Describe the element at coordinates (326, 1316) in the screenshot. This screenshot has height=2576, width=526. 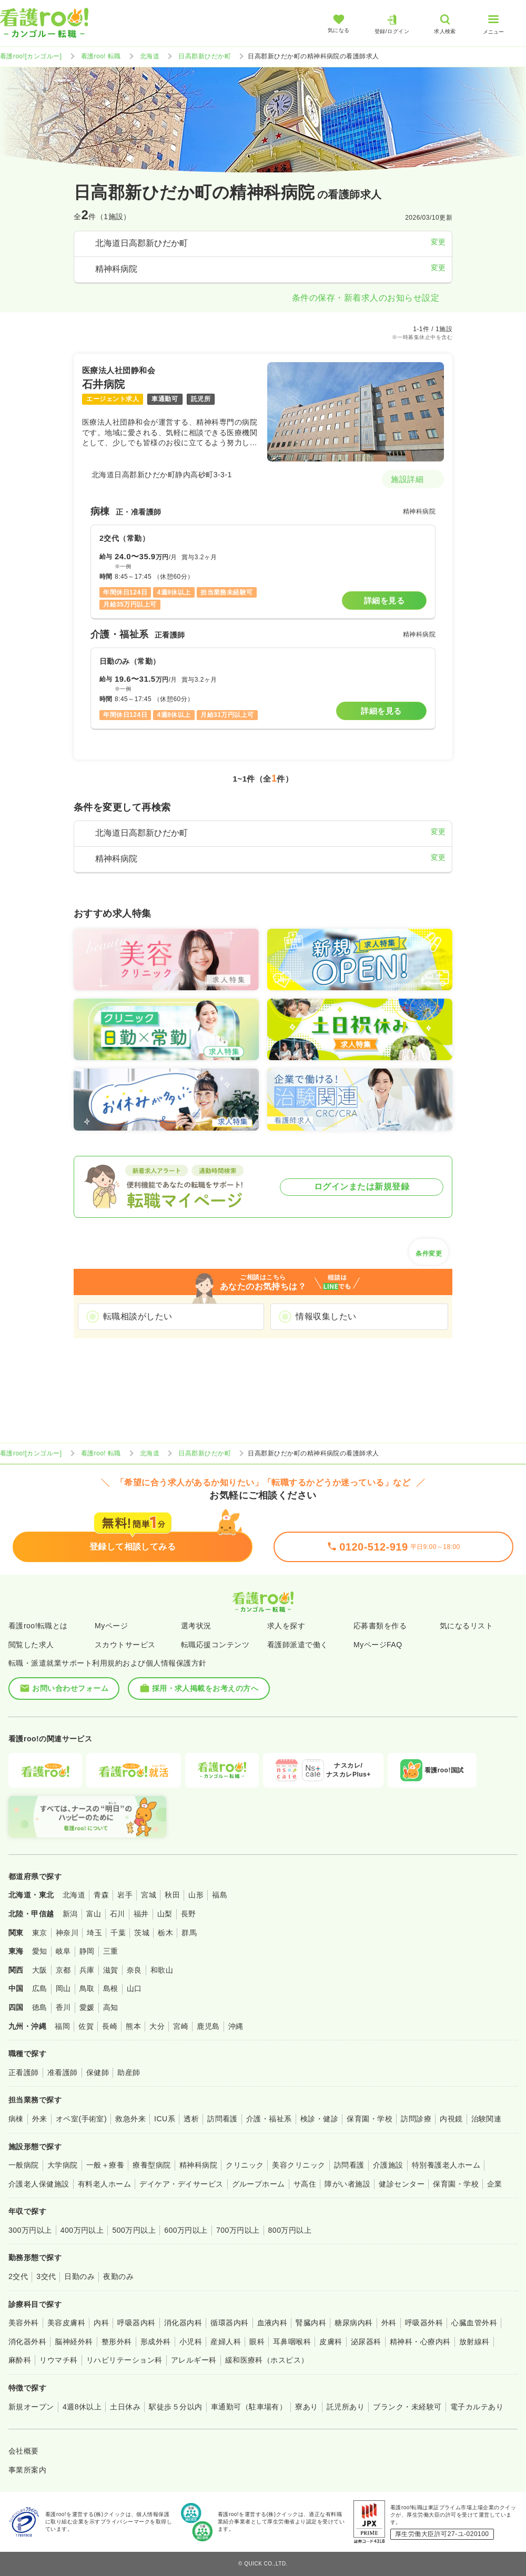
I see `情報収集したい` at that location.